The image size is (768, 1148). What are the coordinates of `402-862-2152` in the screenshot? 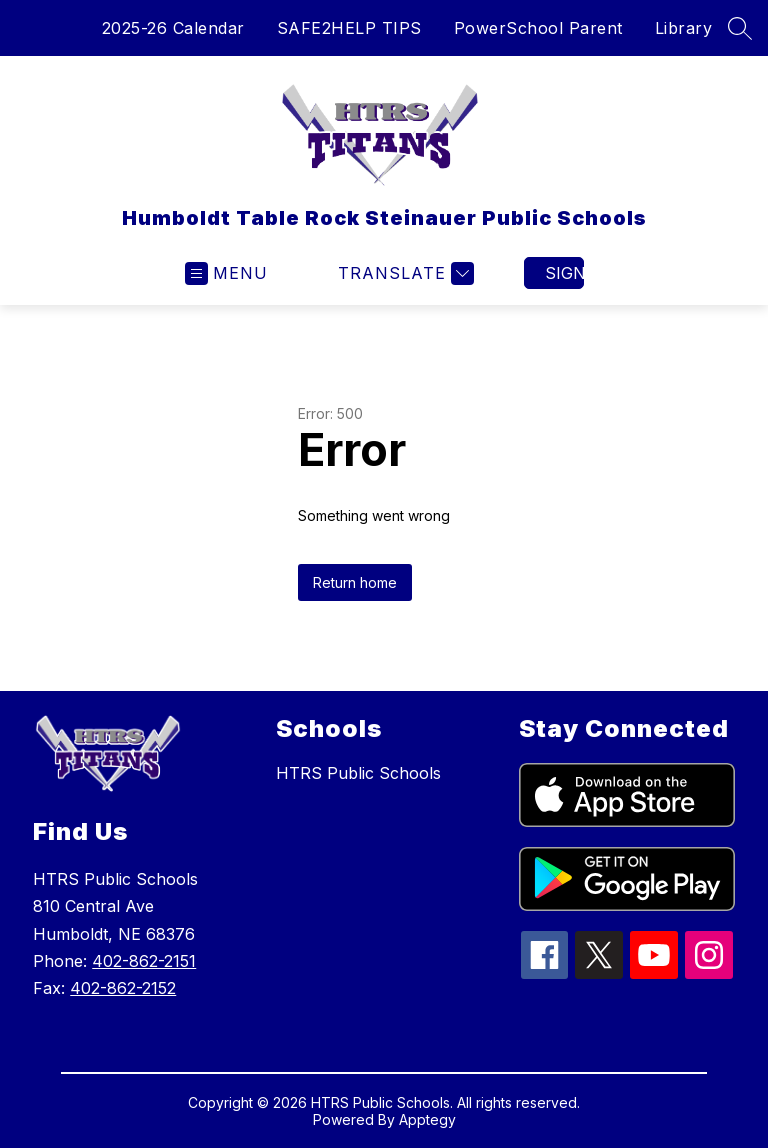 It's located at (123, 988).